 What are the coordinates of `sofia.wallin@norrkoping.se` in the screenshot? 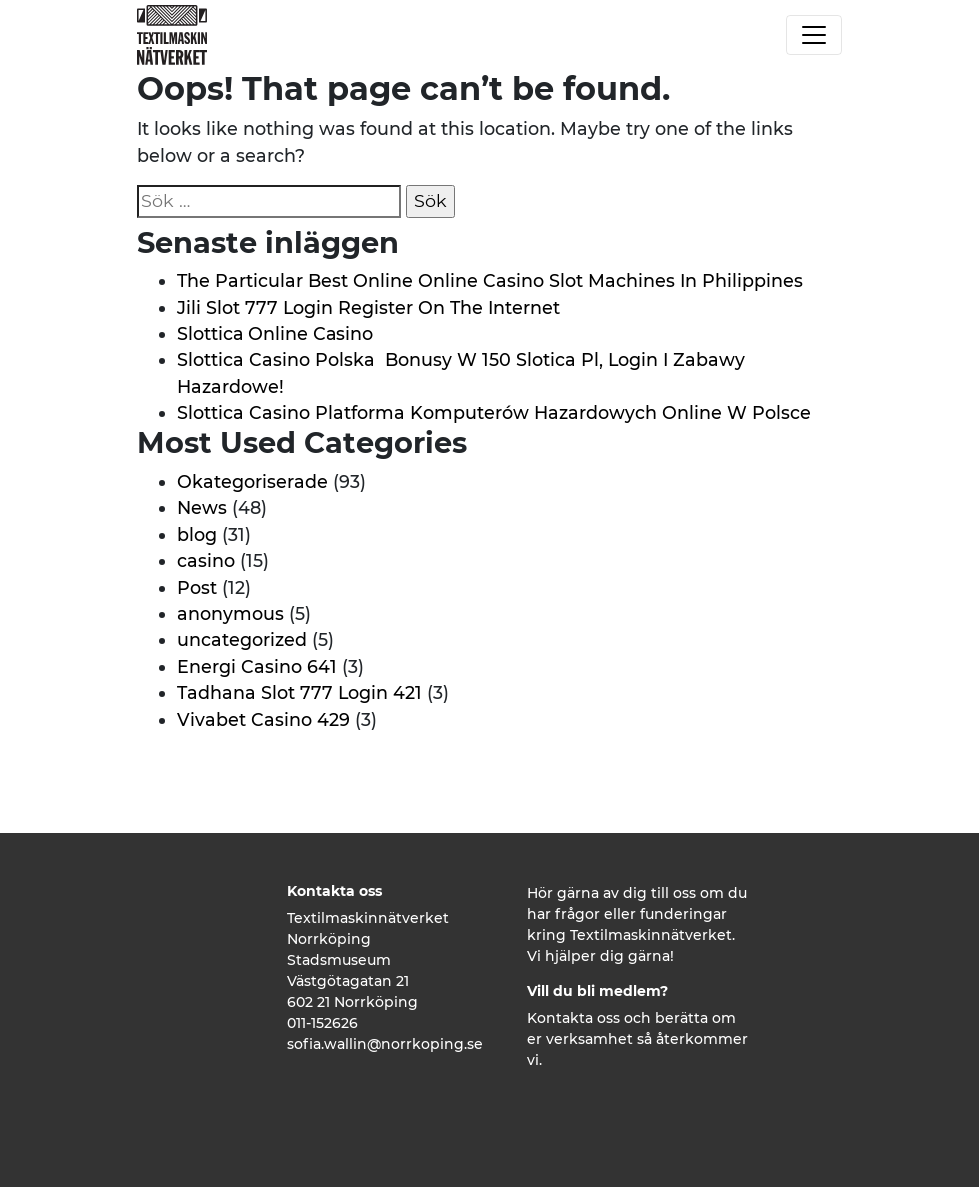 It's located at (385, 1044).